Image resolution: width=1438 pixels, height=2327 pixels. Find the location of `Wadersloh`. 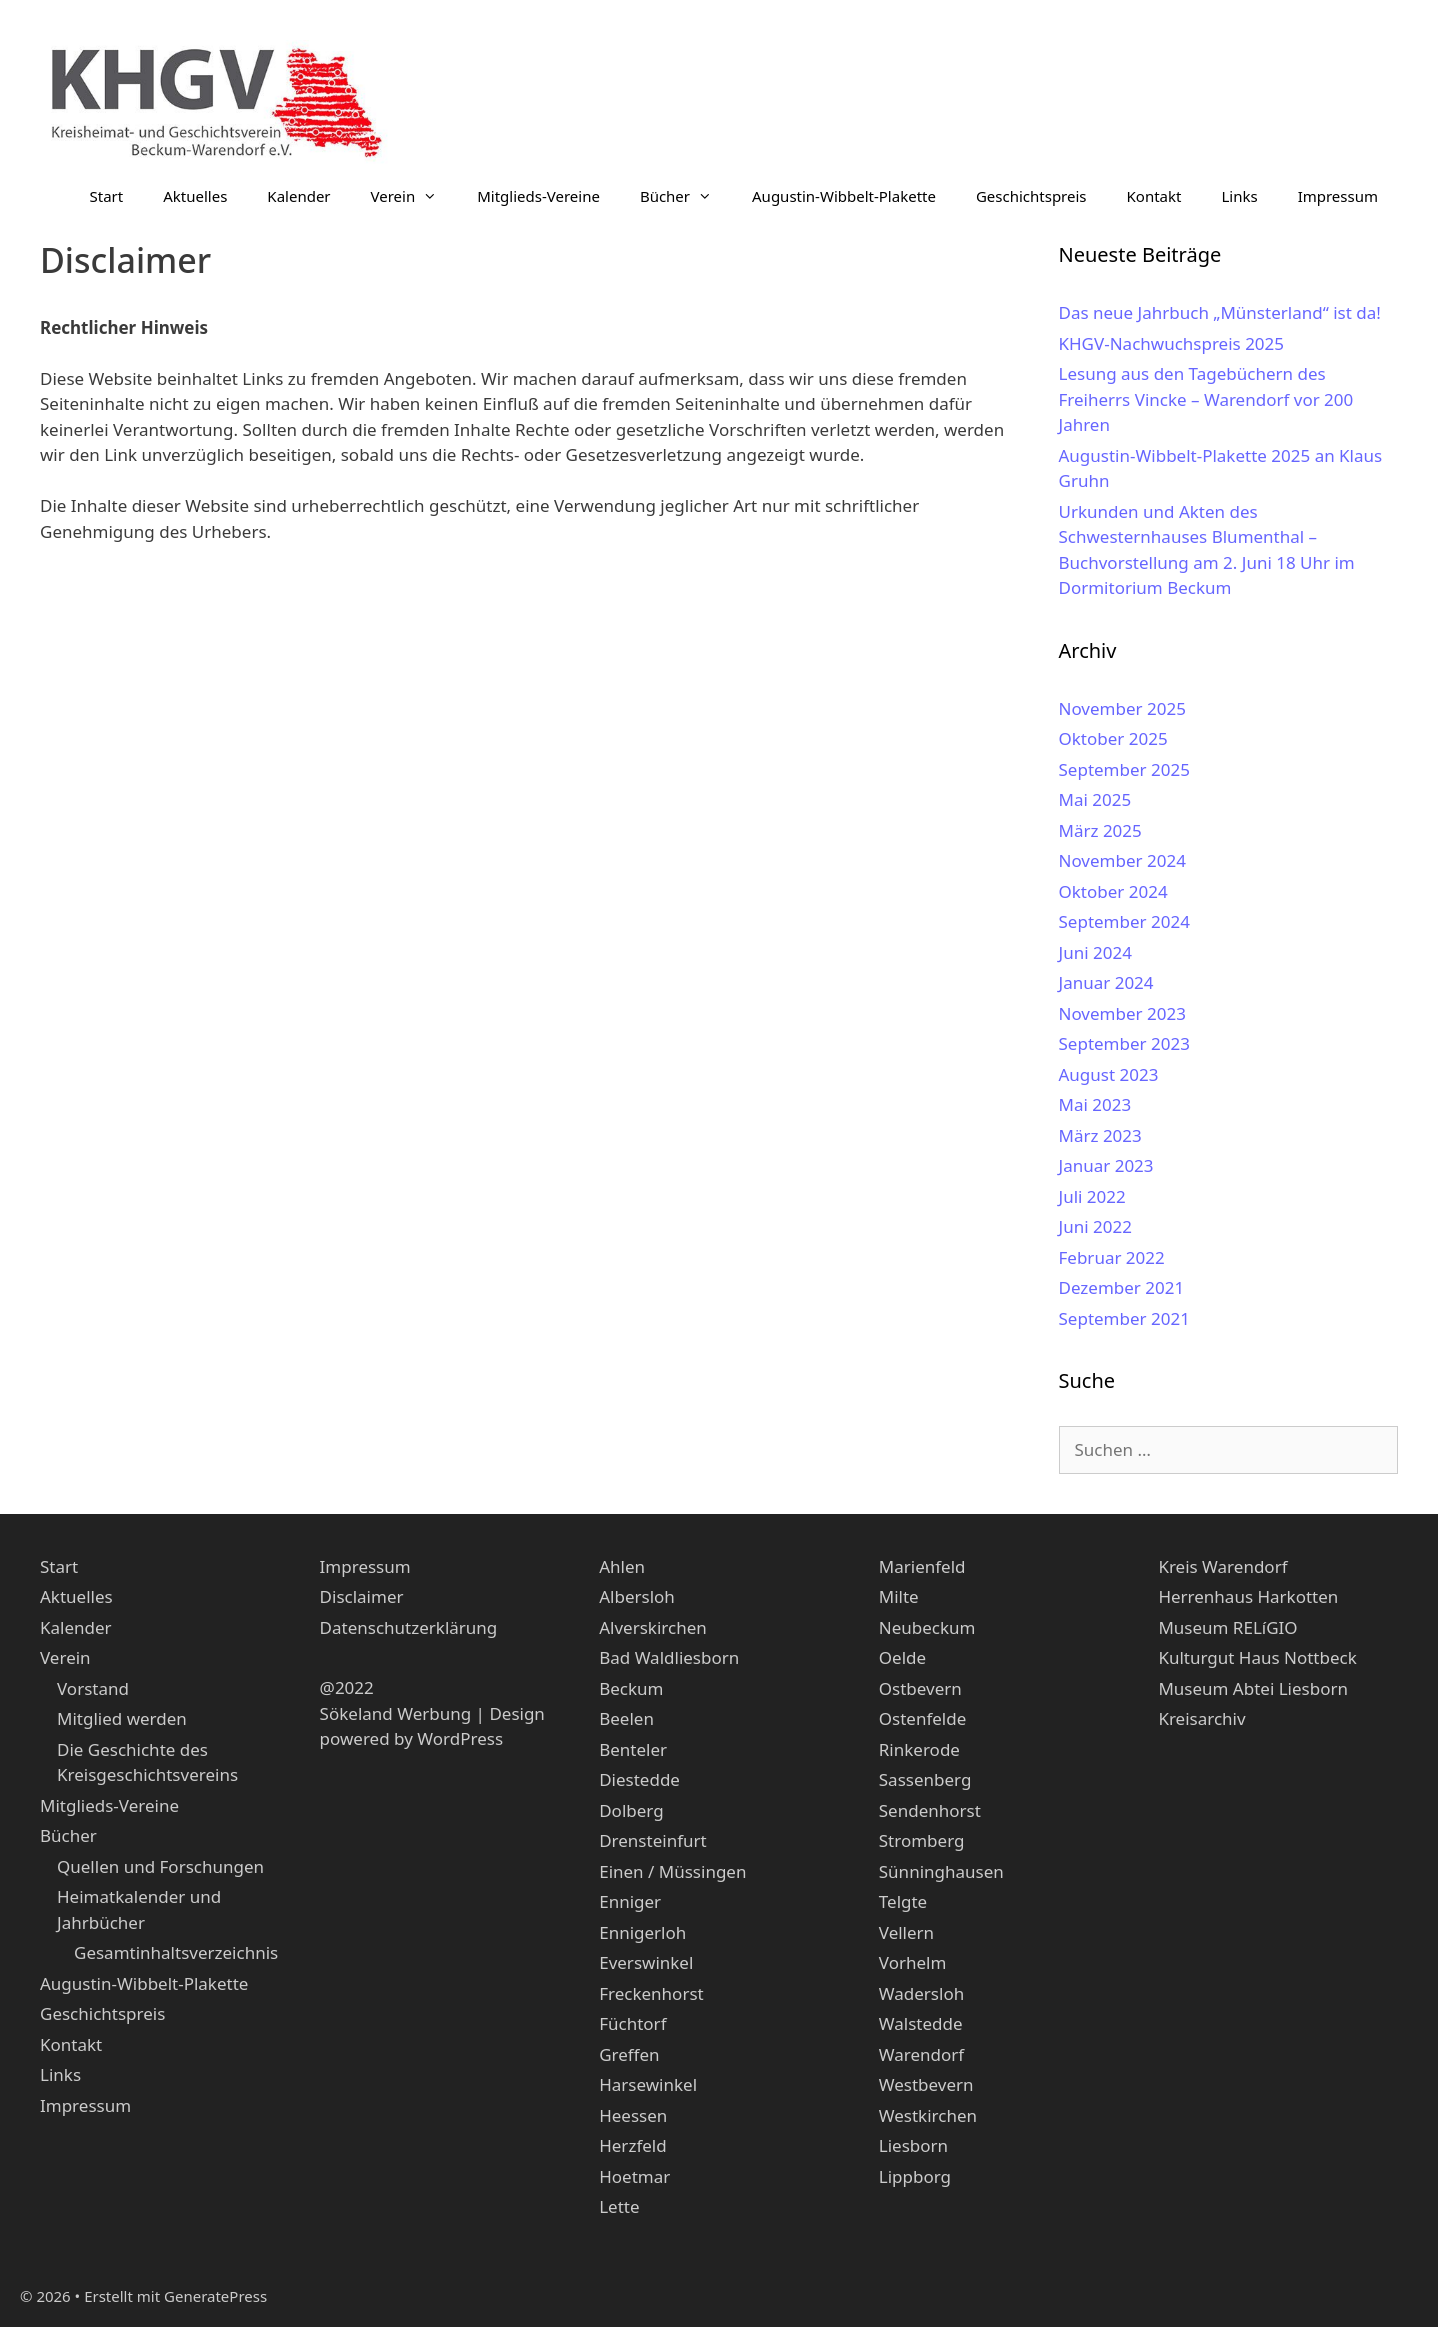

Wadersloh is located at coordinates (921, 1993).